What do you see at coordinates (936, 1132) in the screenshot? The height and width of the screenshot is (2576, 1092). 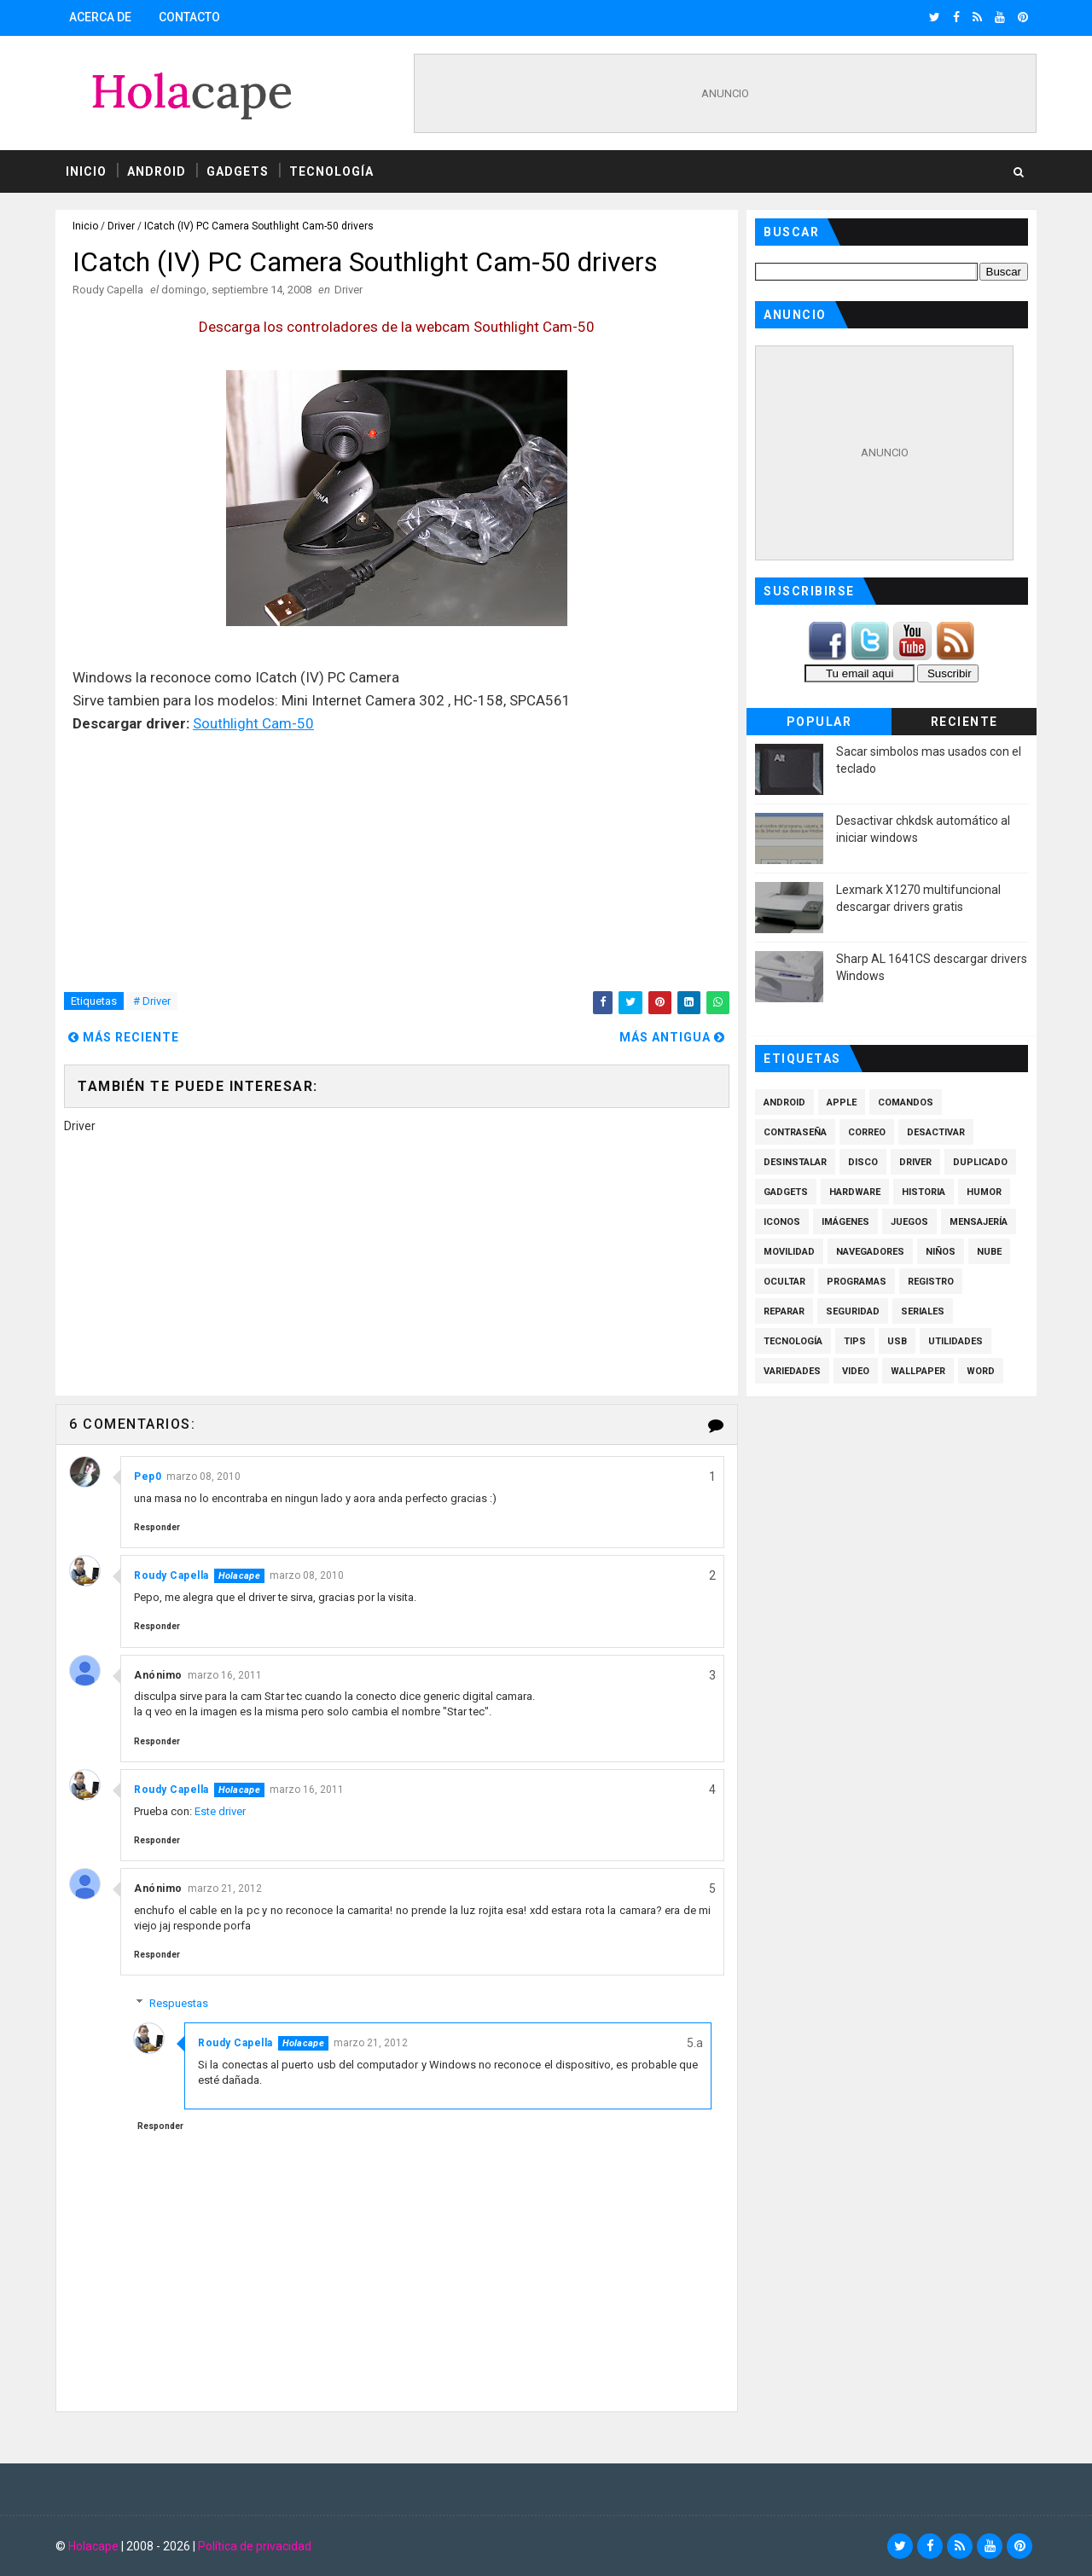 I see `Desactivar` at bounding box center [936, 1132].